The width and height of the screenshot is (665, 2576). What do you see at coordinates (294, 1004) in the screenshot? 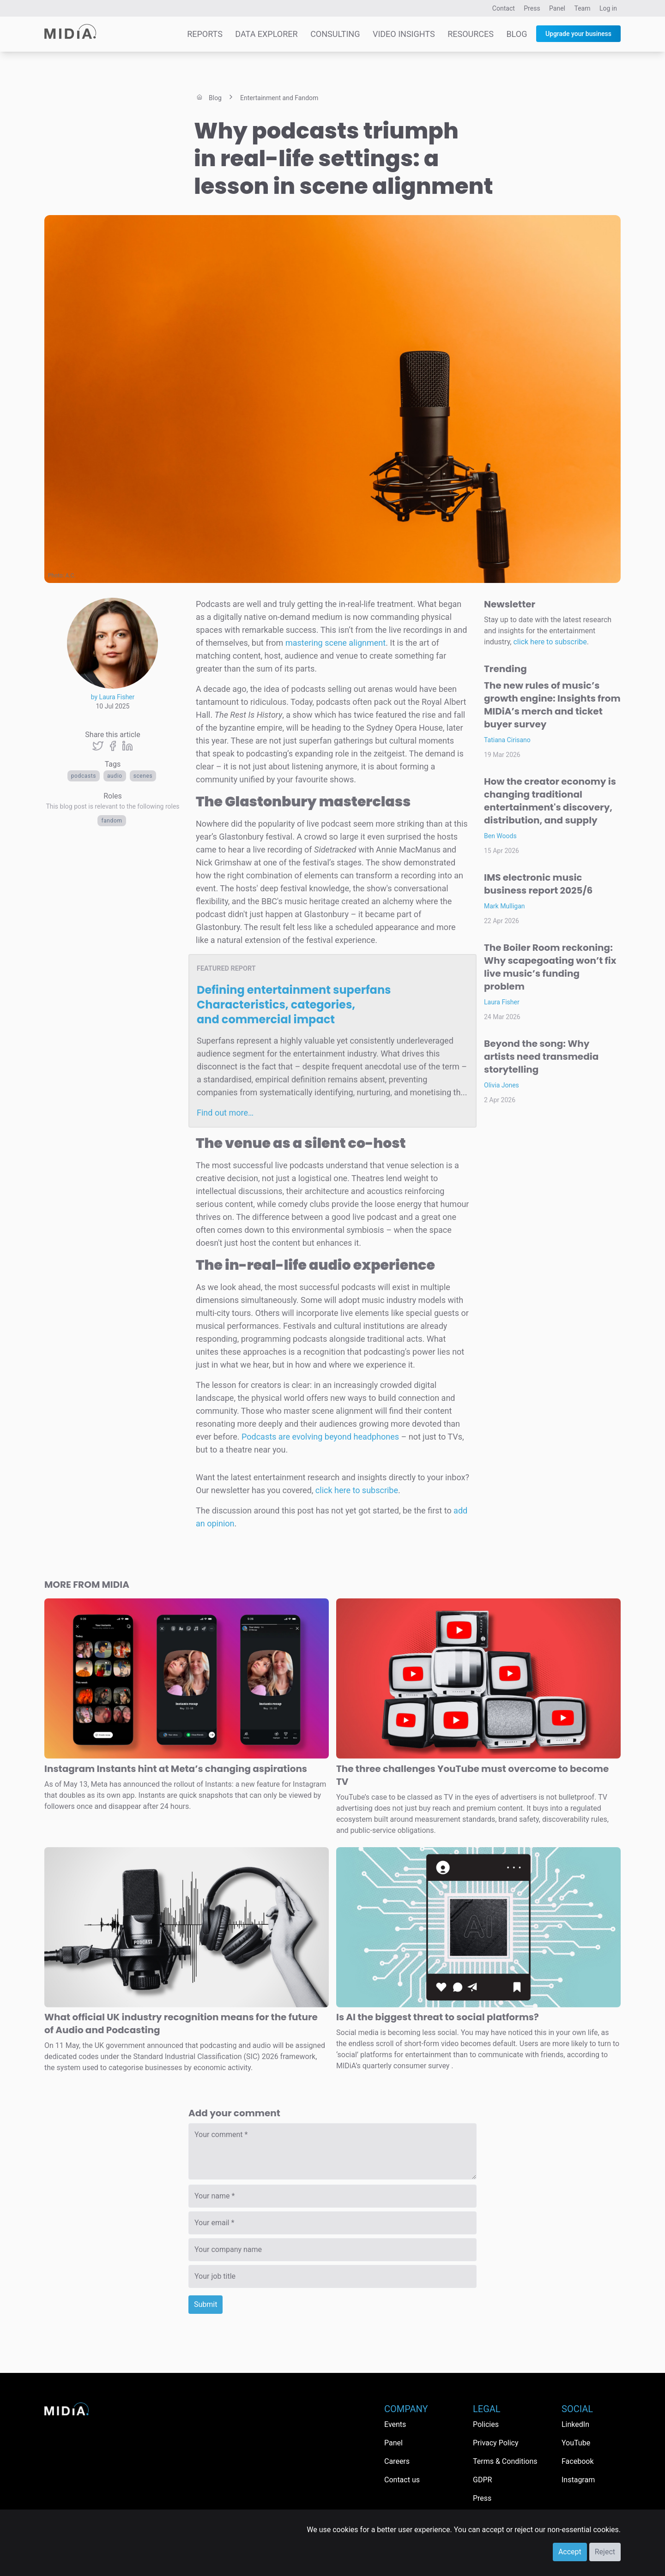
I see `Defining entertainment superfans` at bounding box center [294, 1004].